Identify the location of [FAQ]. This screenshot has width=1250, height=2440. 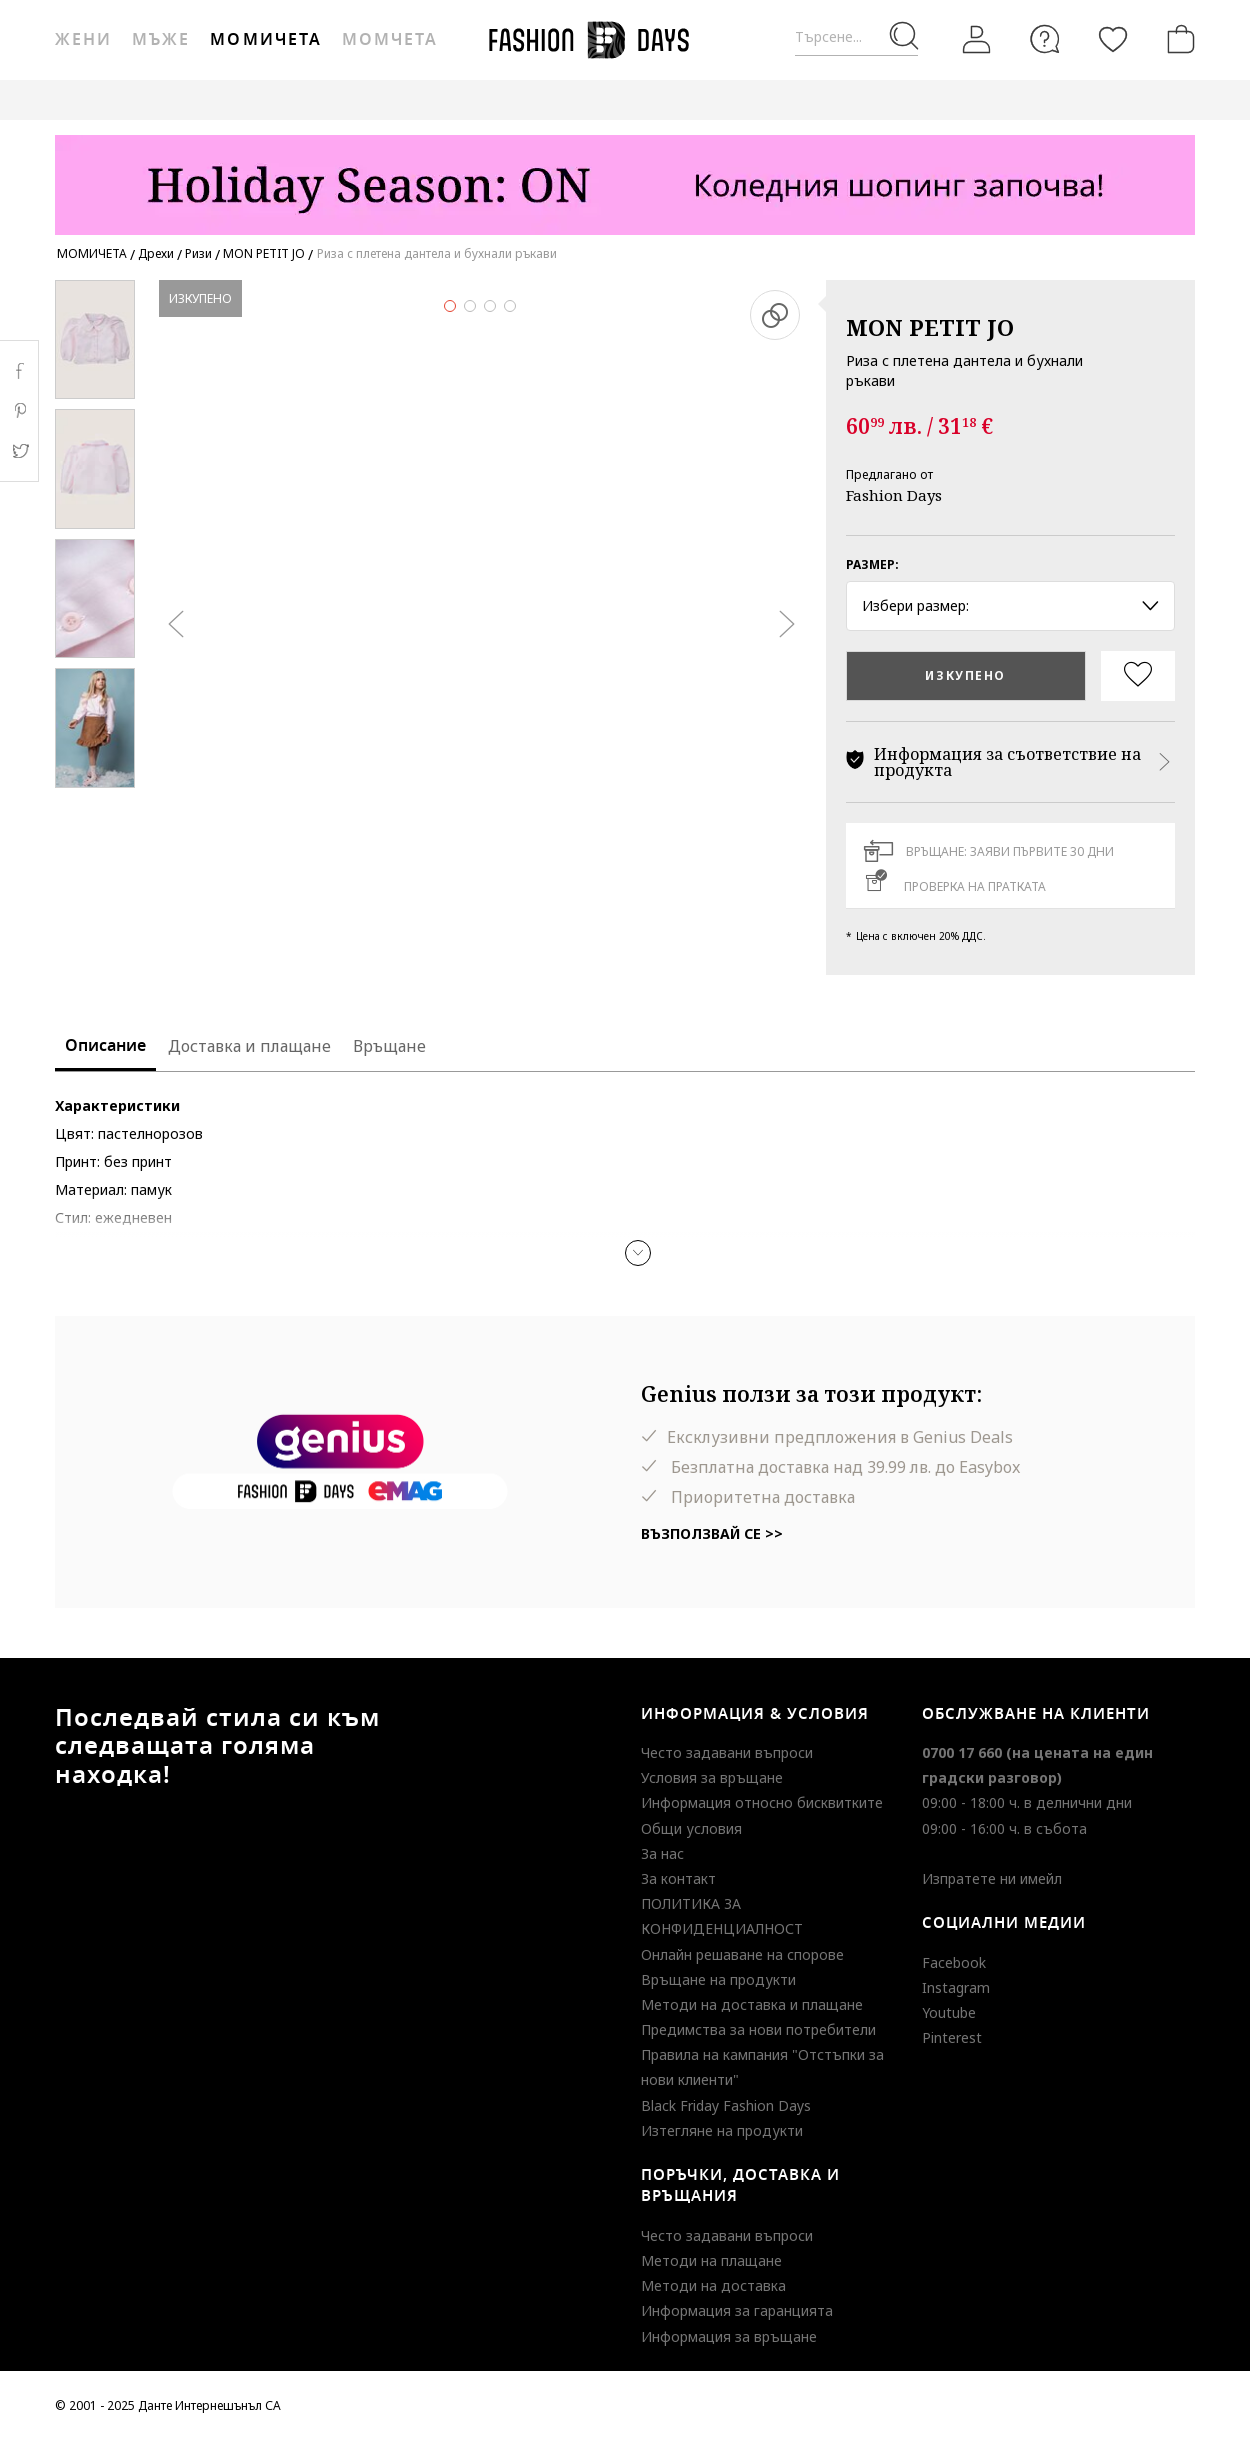
(1045, 39).